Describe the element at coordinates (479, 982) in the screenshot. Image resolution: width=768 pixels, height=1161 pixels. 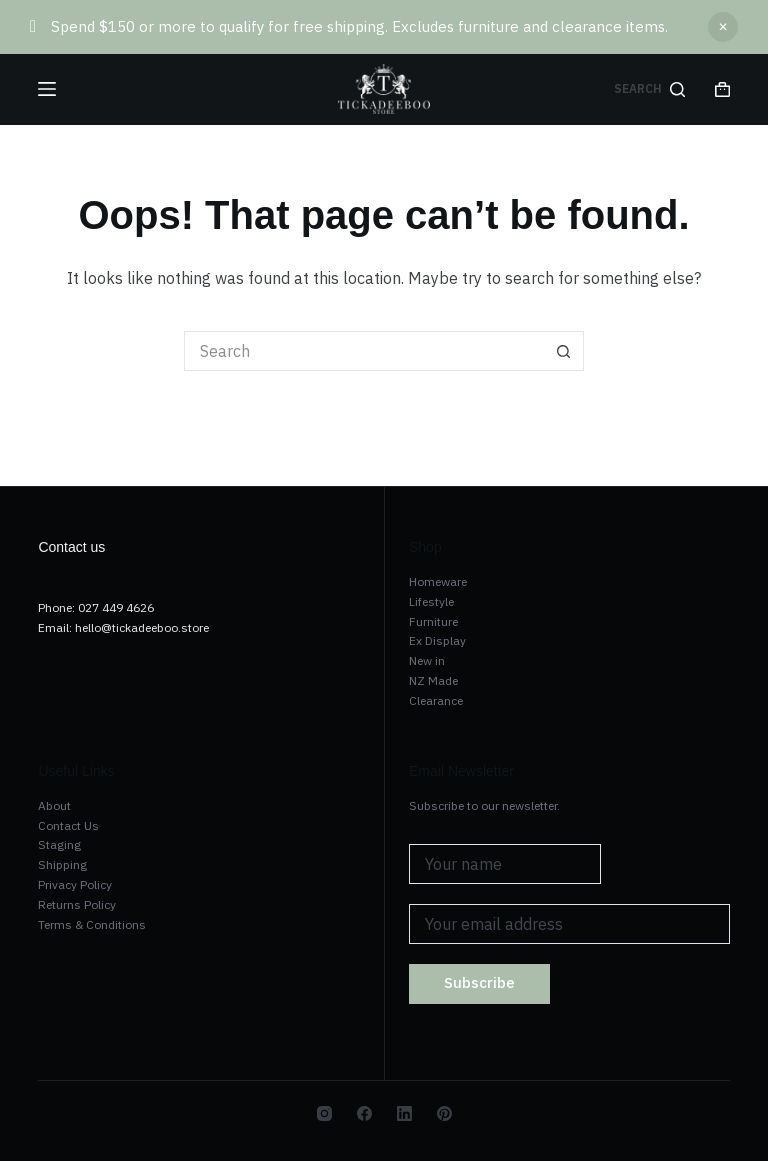
I see `Subscribe` at that location.